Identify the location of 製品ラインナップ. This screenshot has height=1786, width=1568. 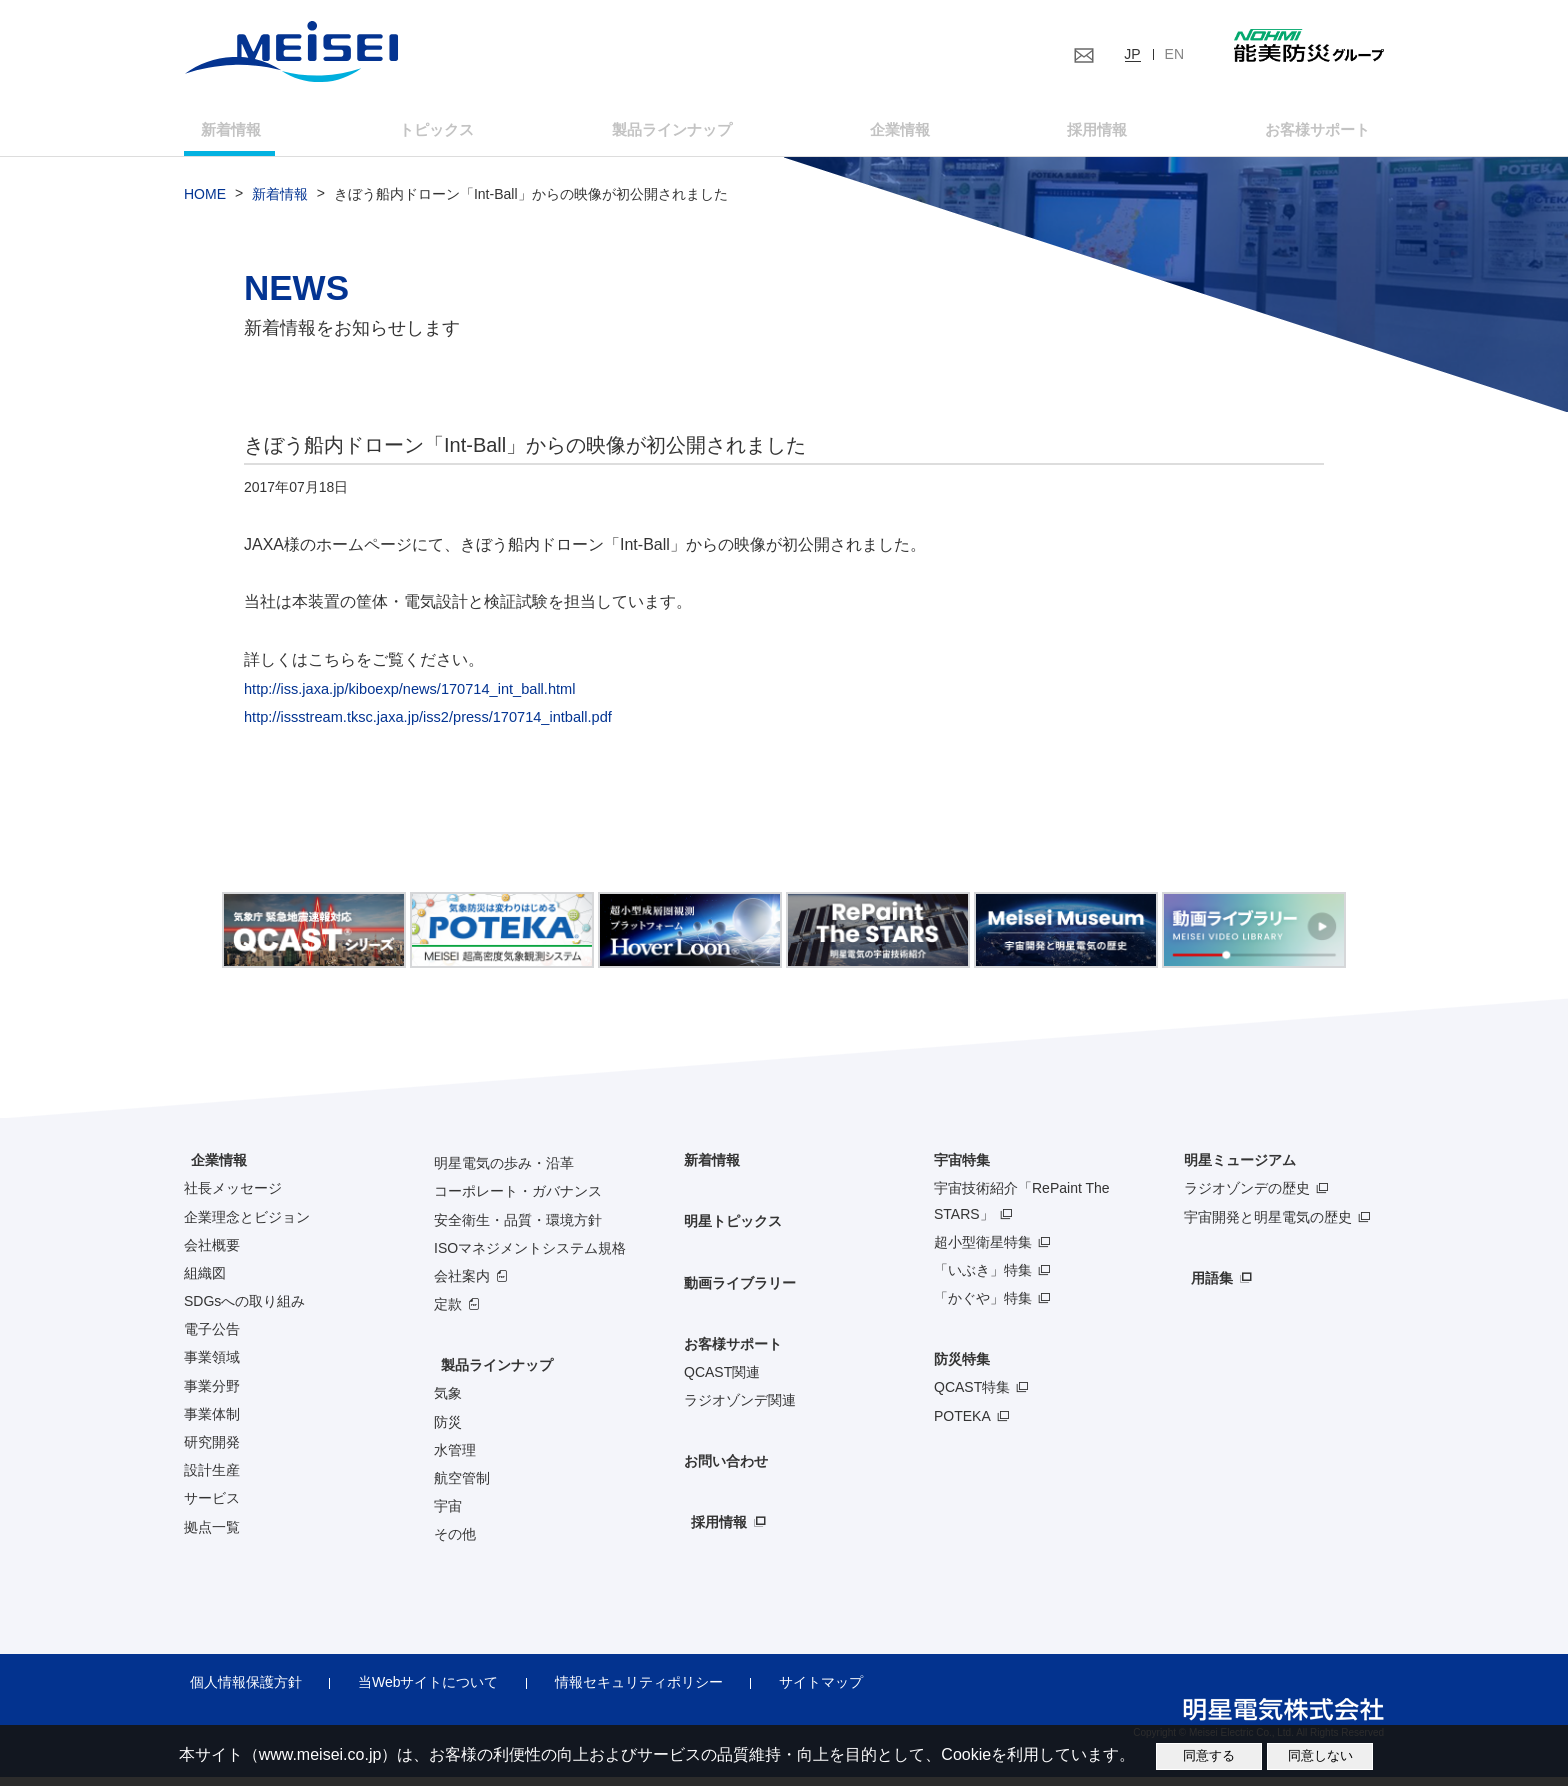
(490, 1375).